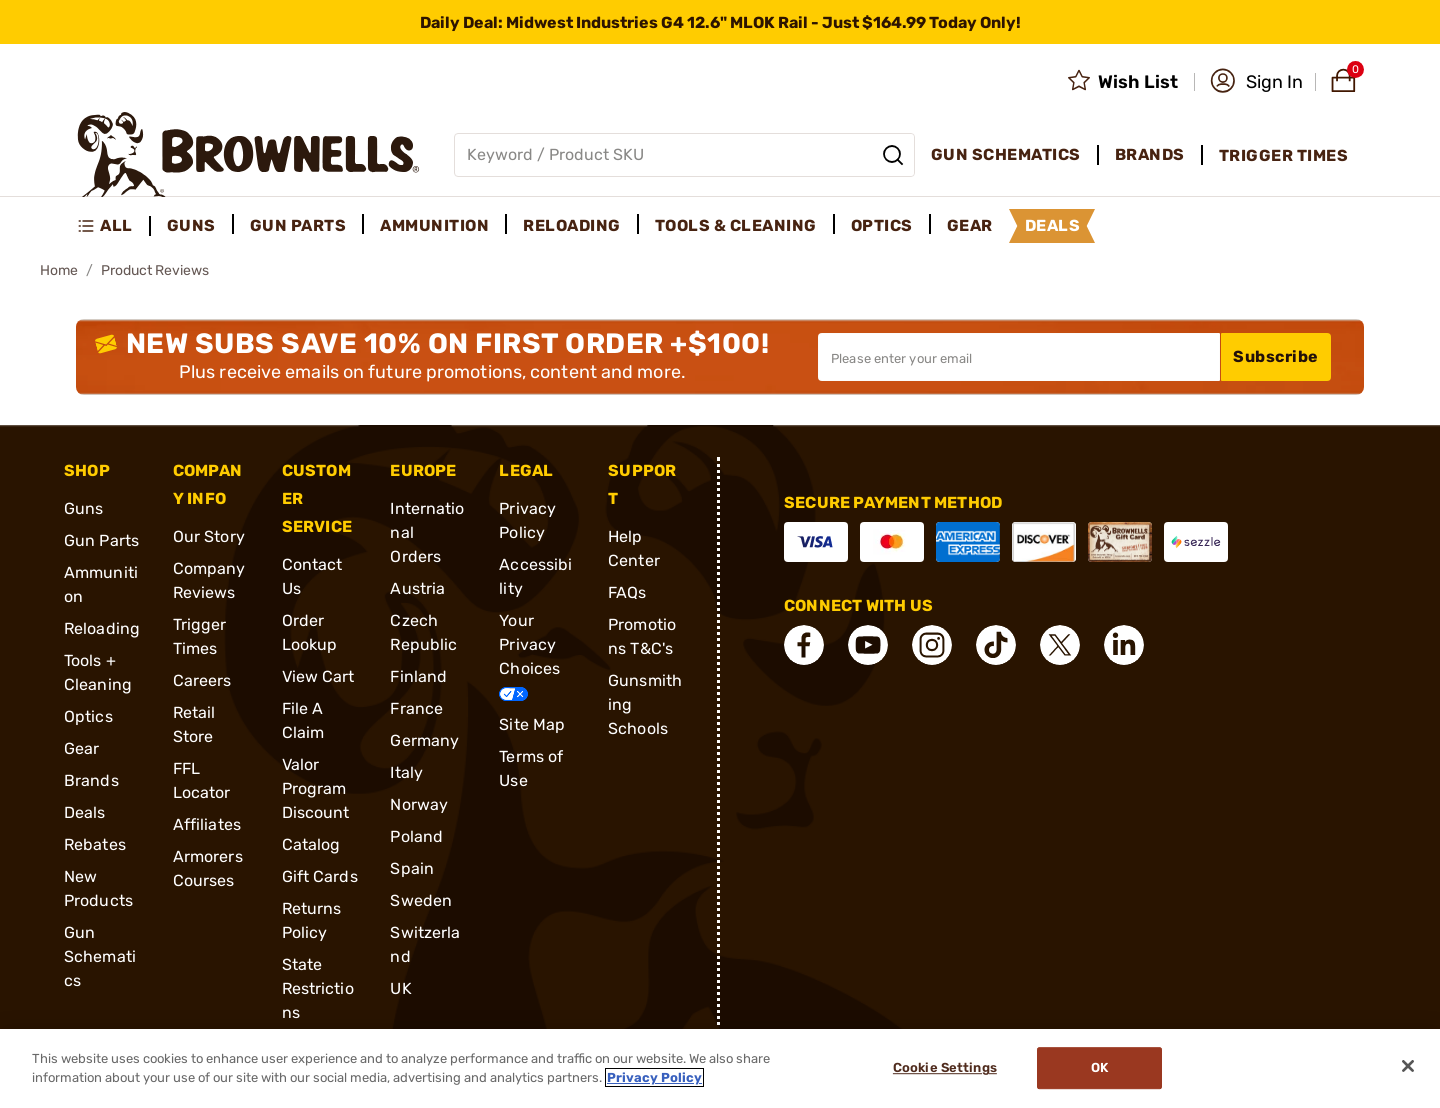  Describe the element at coordinates (970, 225) in the screenshot. I see `Gear [menuitem]` at that location.